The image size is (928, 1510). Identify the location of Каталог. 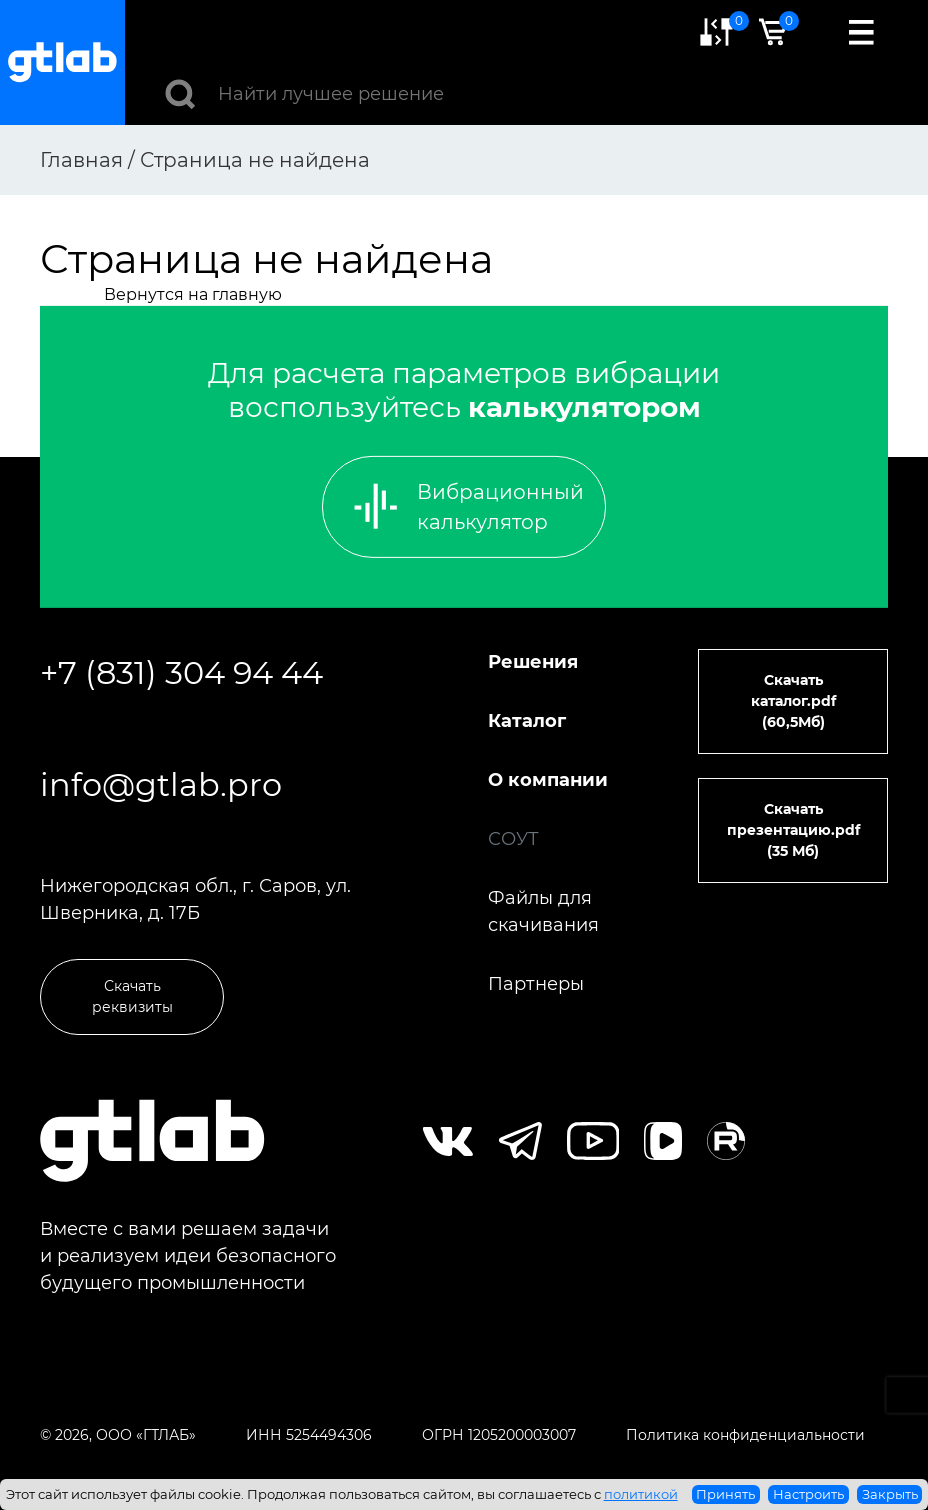
(527, 721).